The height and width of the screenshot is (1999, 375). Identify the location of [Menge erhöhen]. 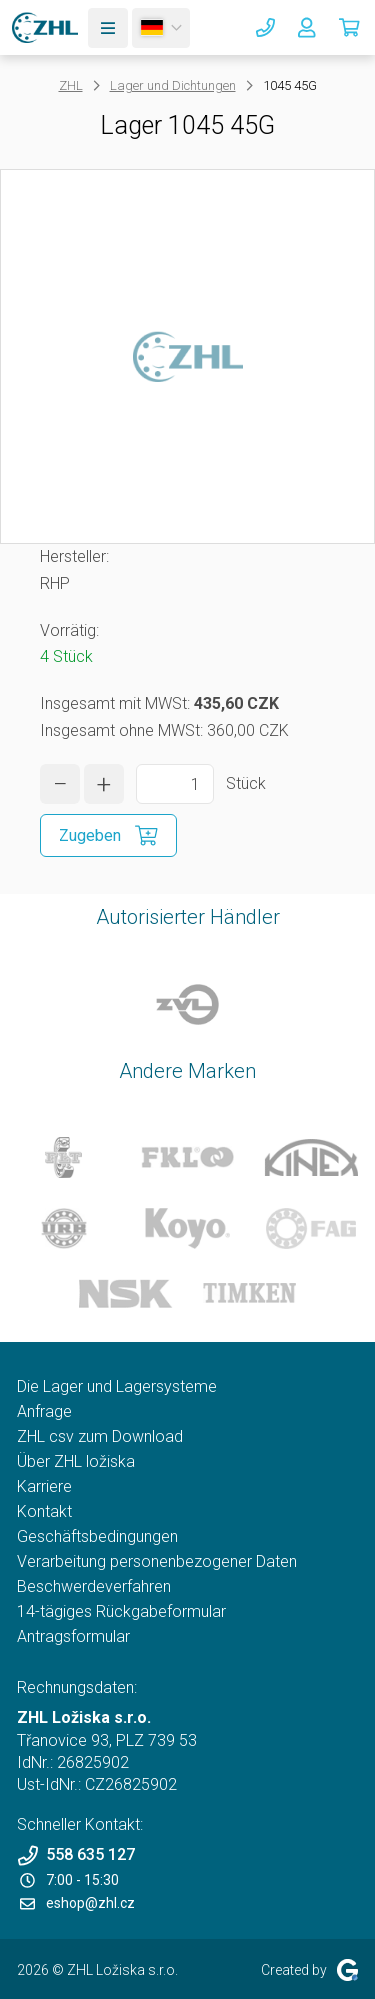
(104, 784).